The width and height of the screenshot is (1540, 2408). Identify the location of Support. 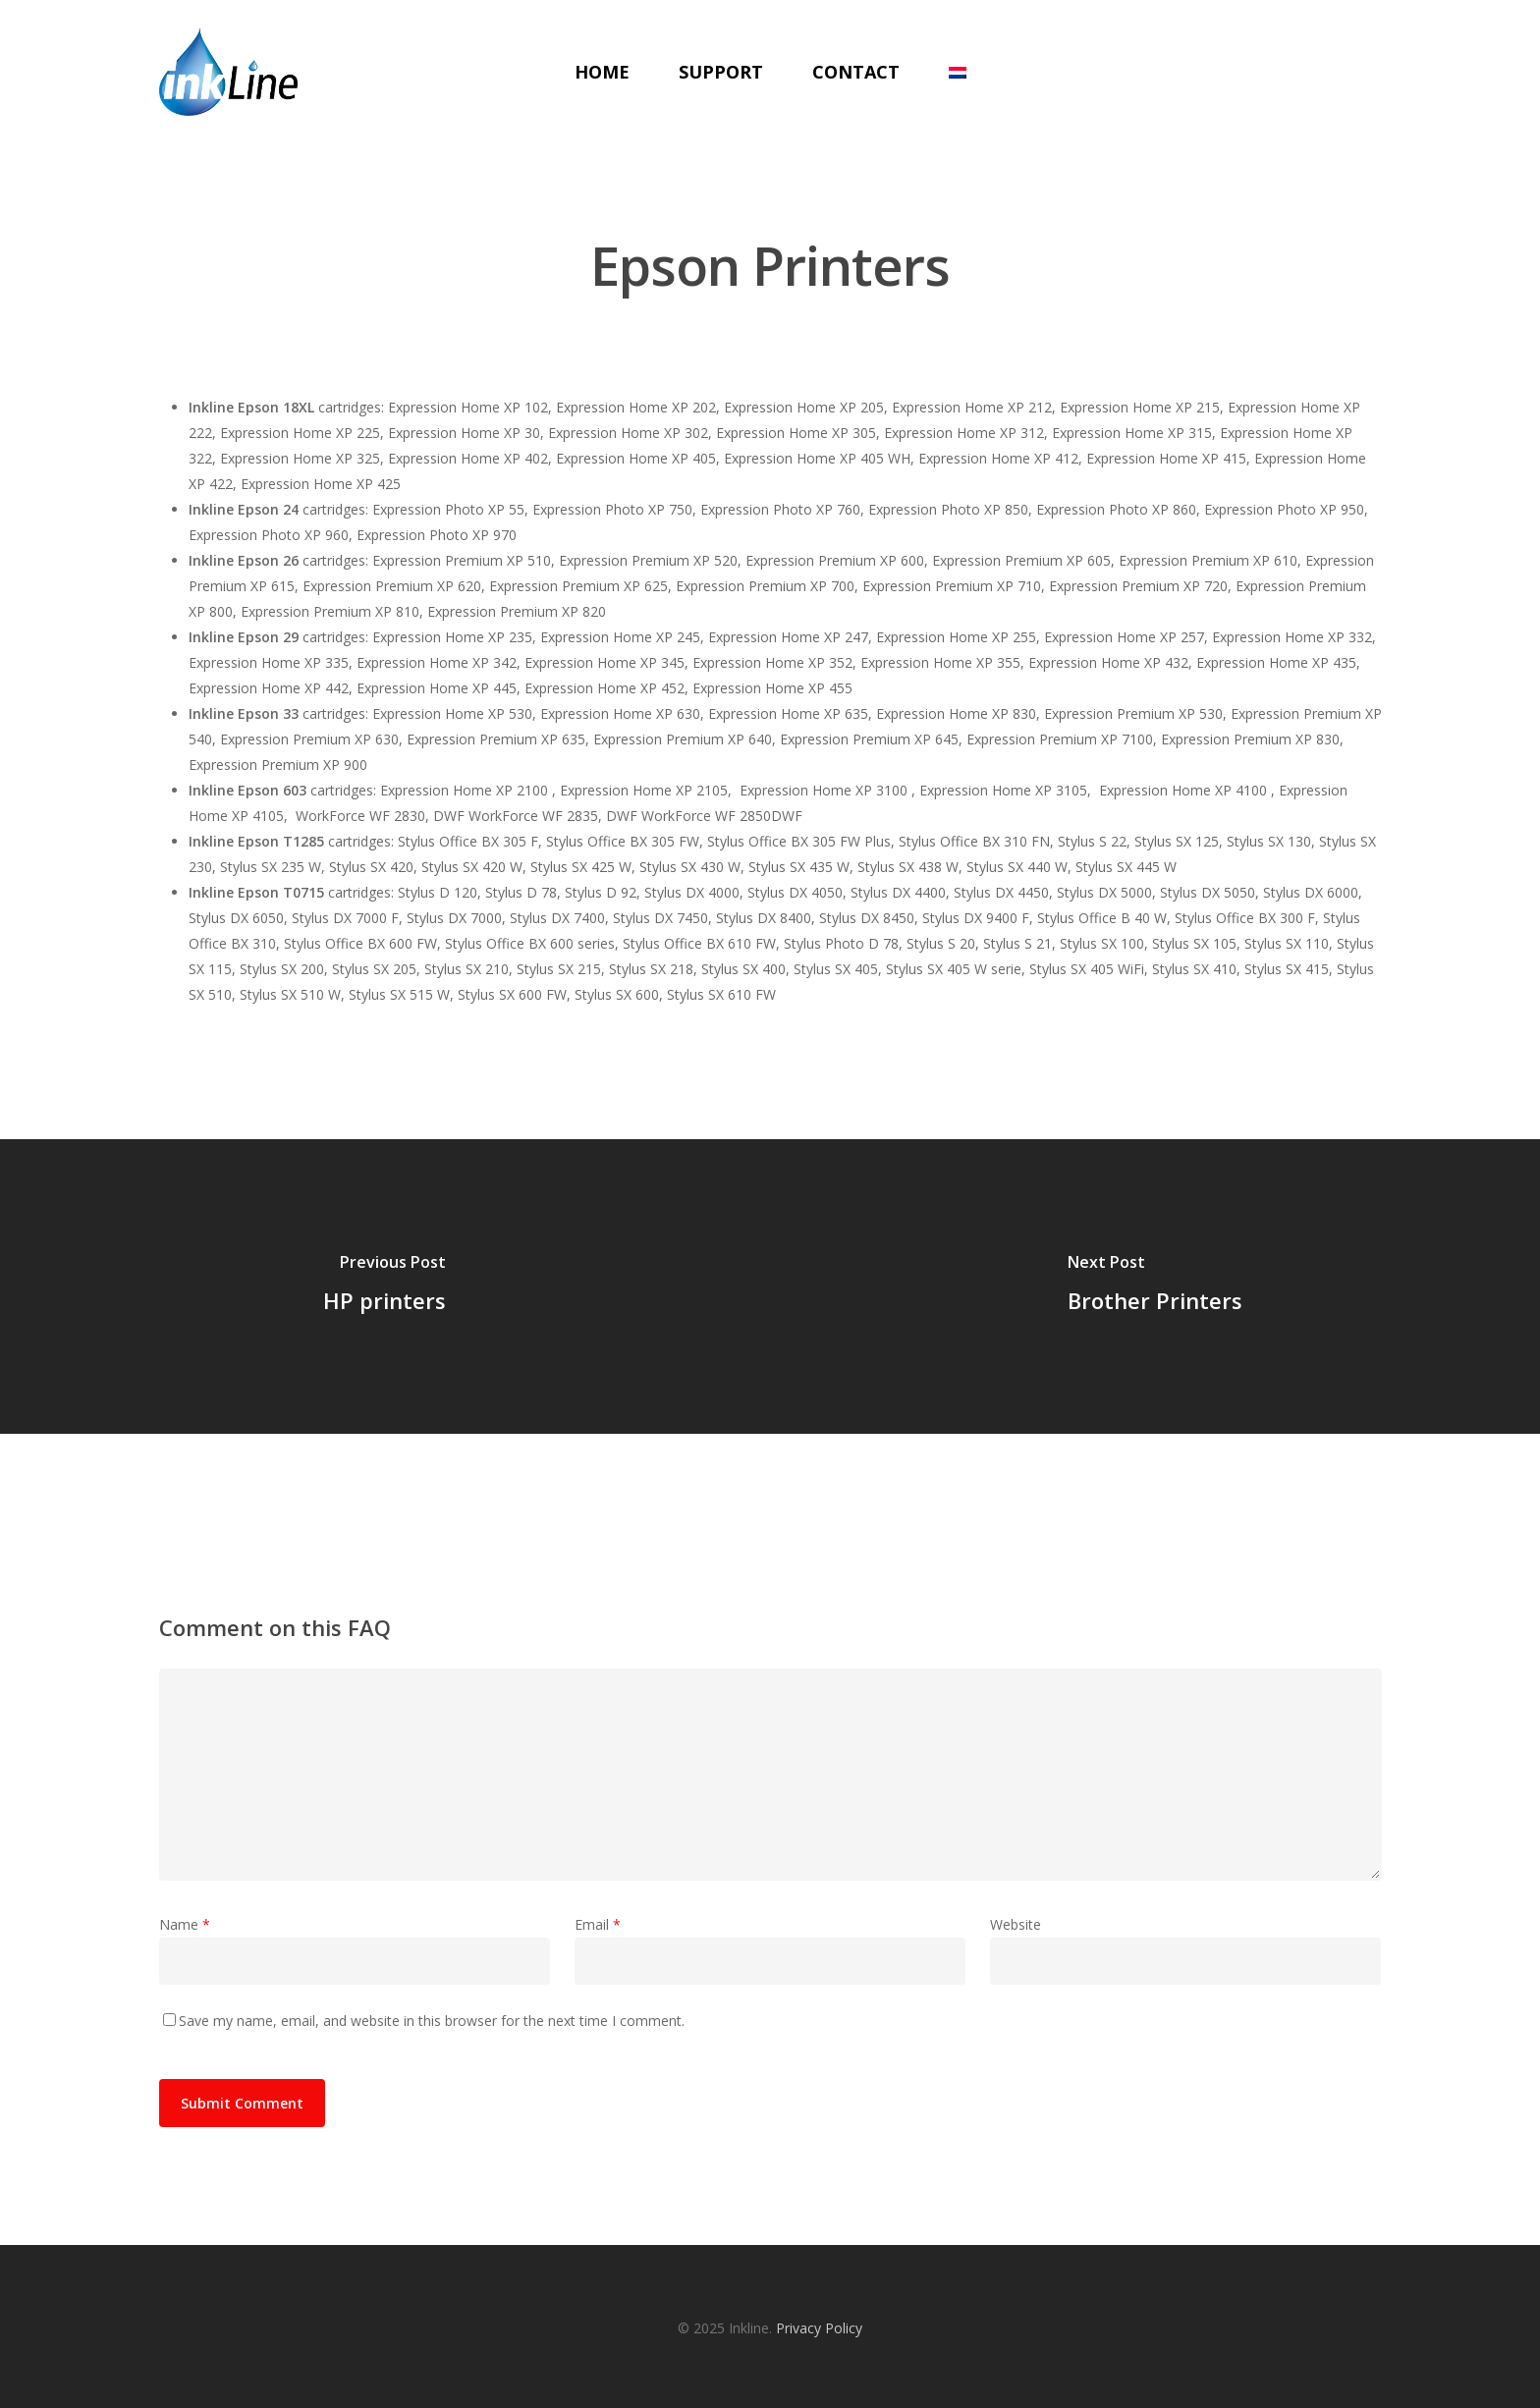
(721, 72).